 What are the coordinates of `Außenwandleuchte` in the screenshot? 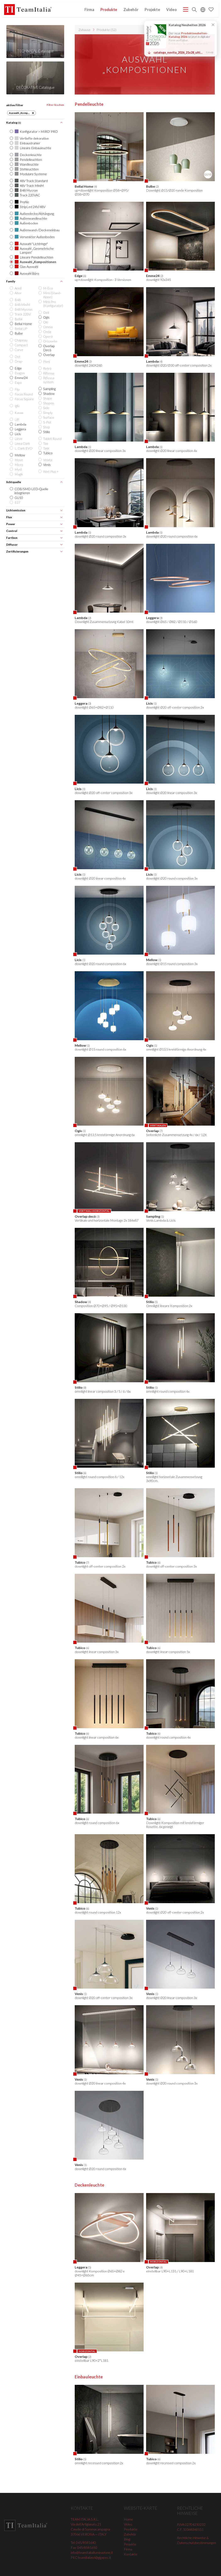 It's located at (28, 218).